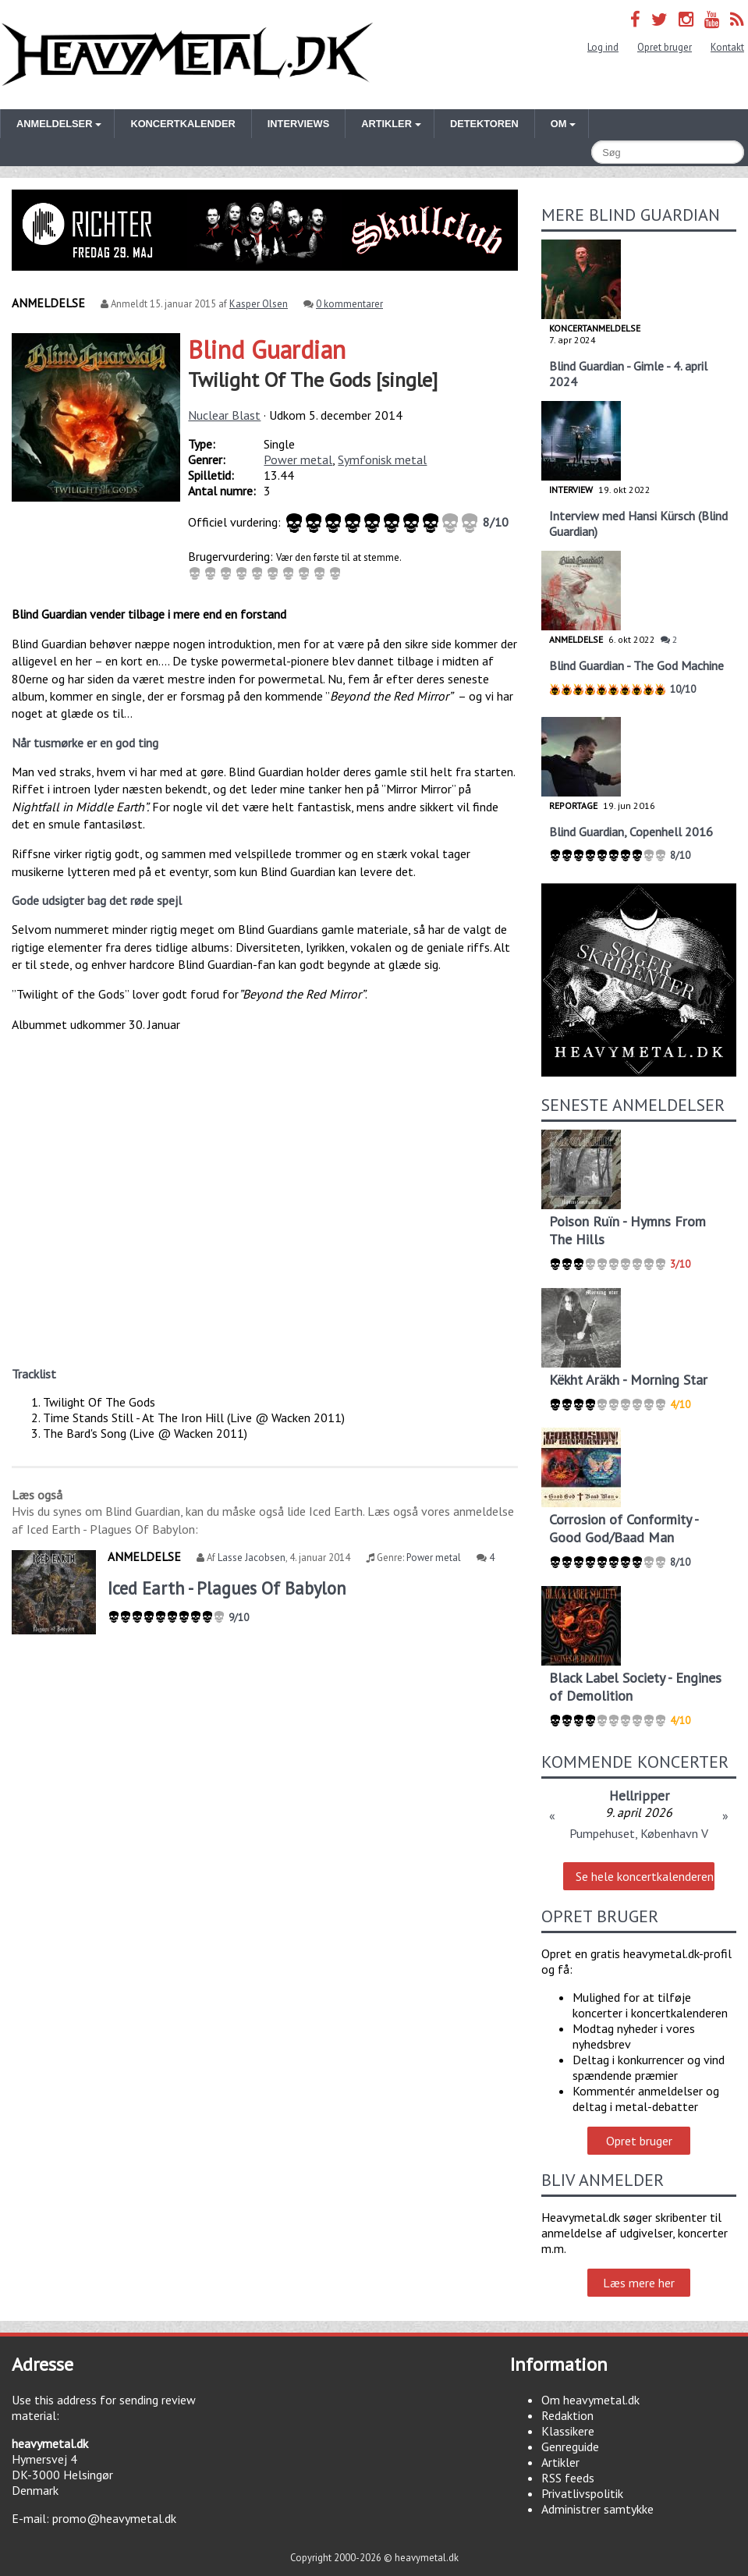  I want to click on Power metal, so click(298, 459).